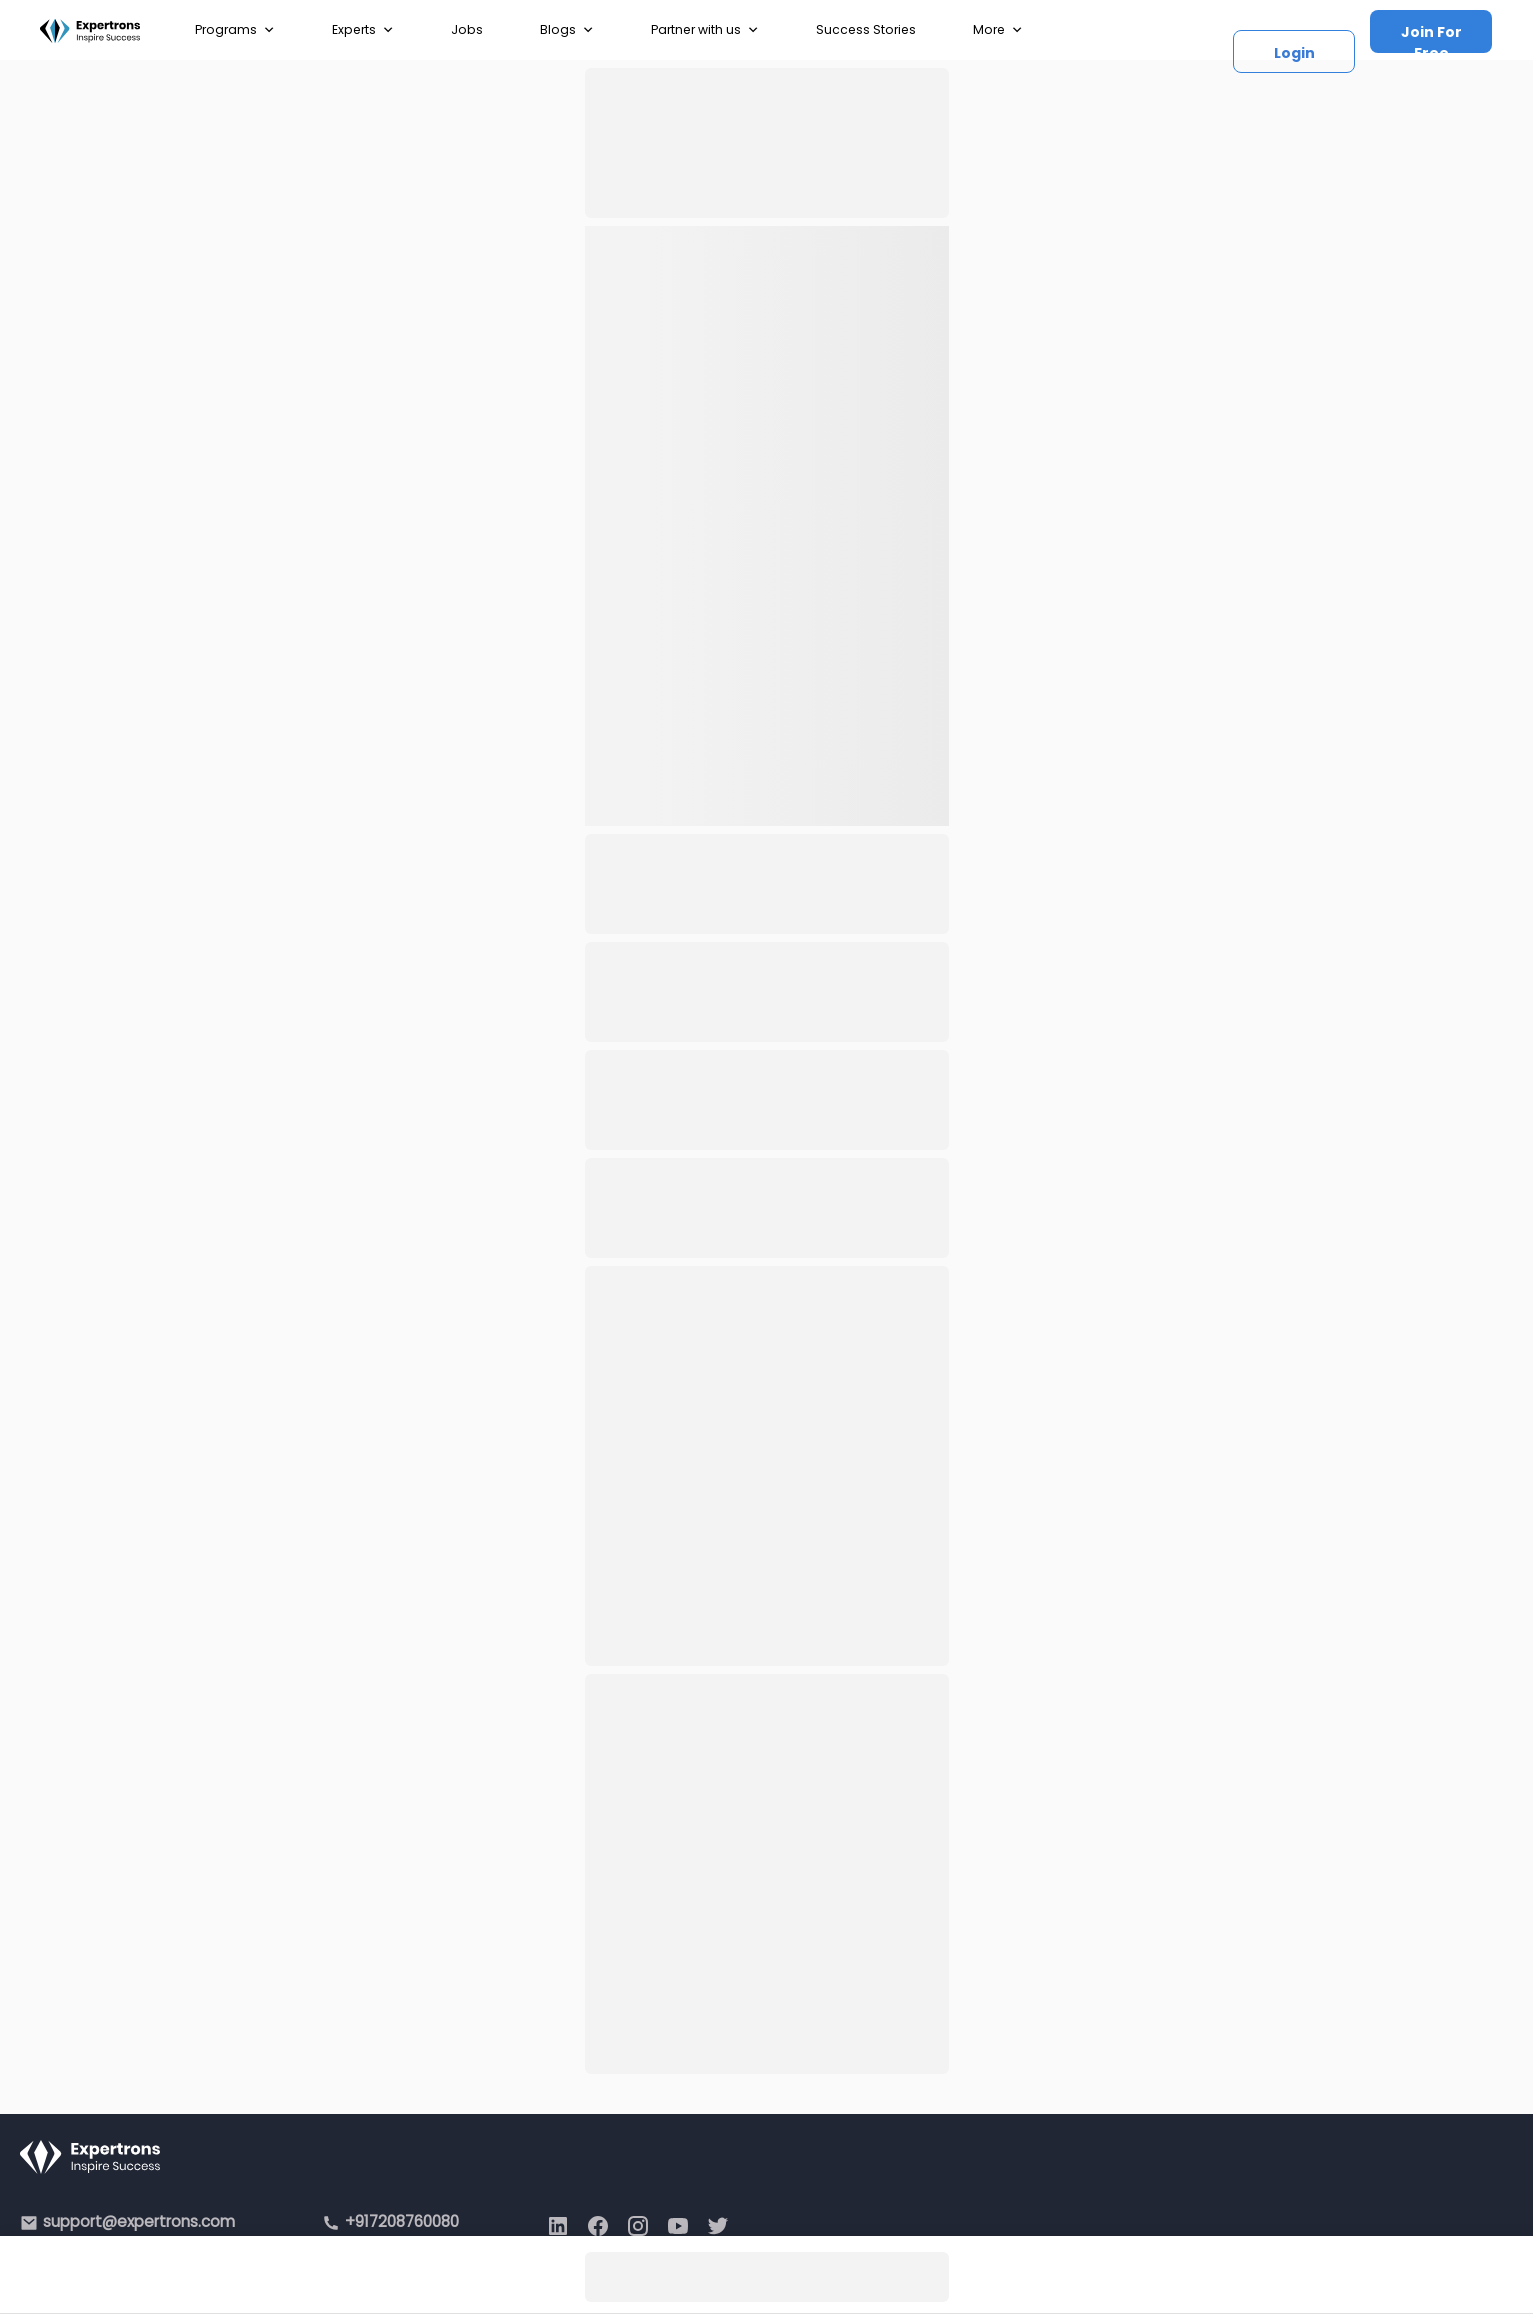  I want to click on Login, so click(1294, 53).